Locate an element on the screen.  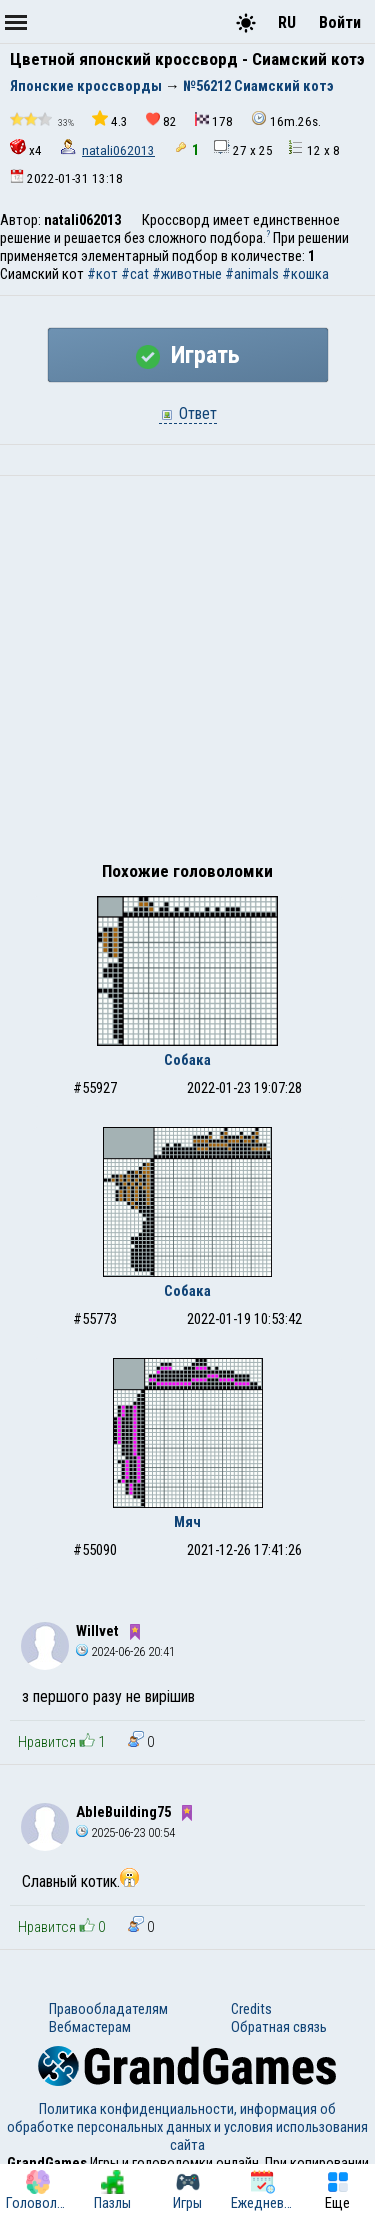
#животные is located at coordinates (187, 274).